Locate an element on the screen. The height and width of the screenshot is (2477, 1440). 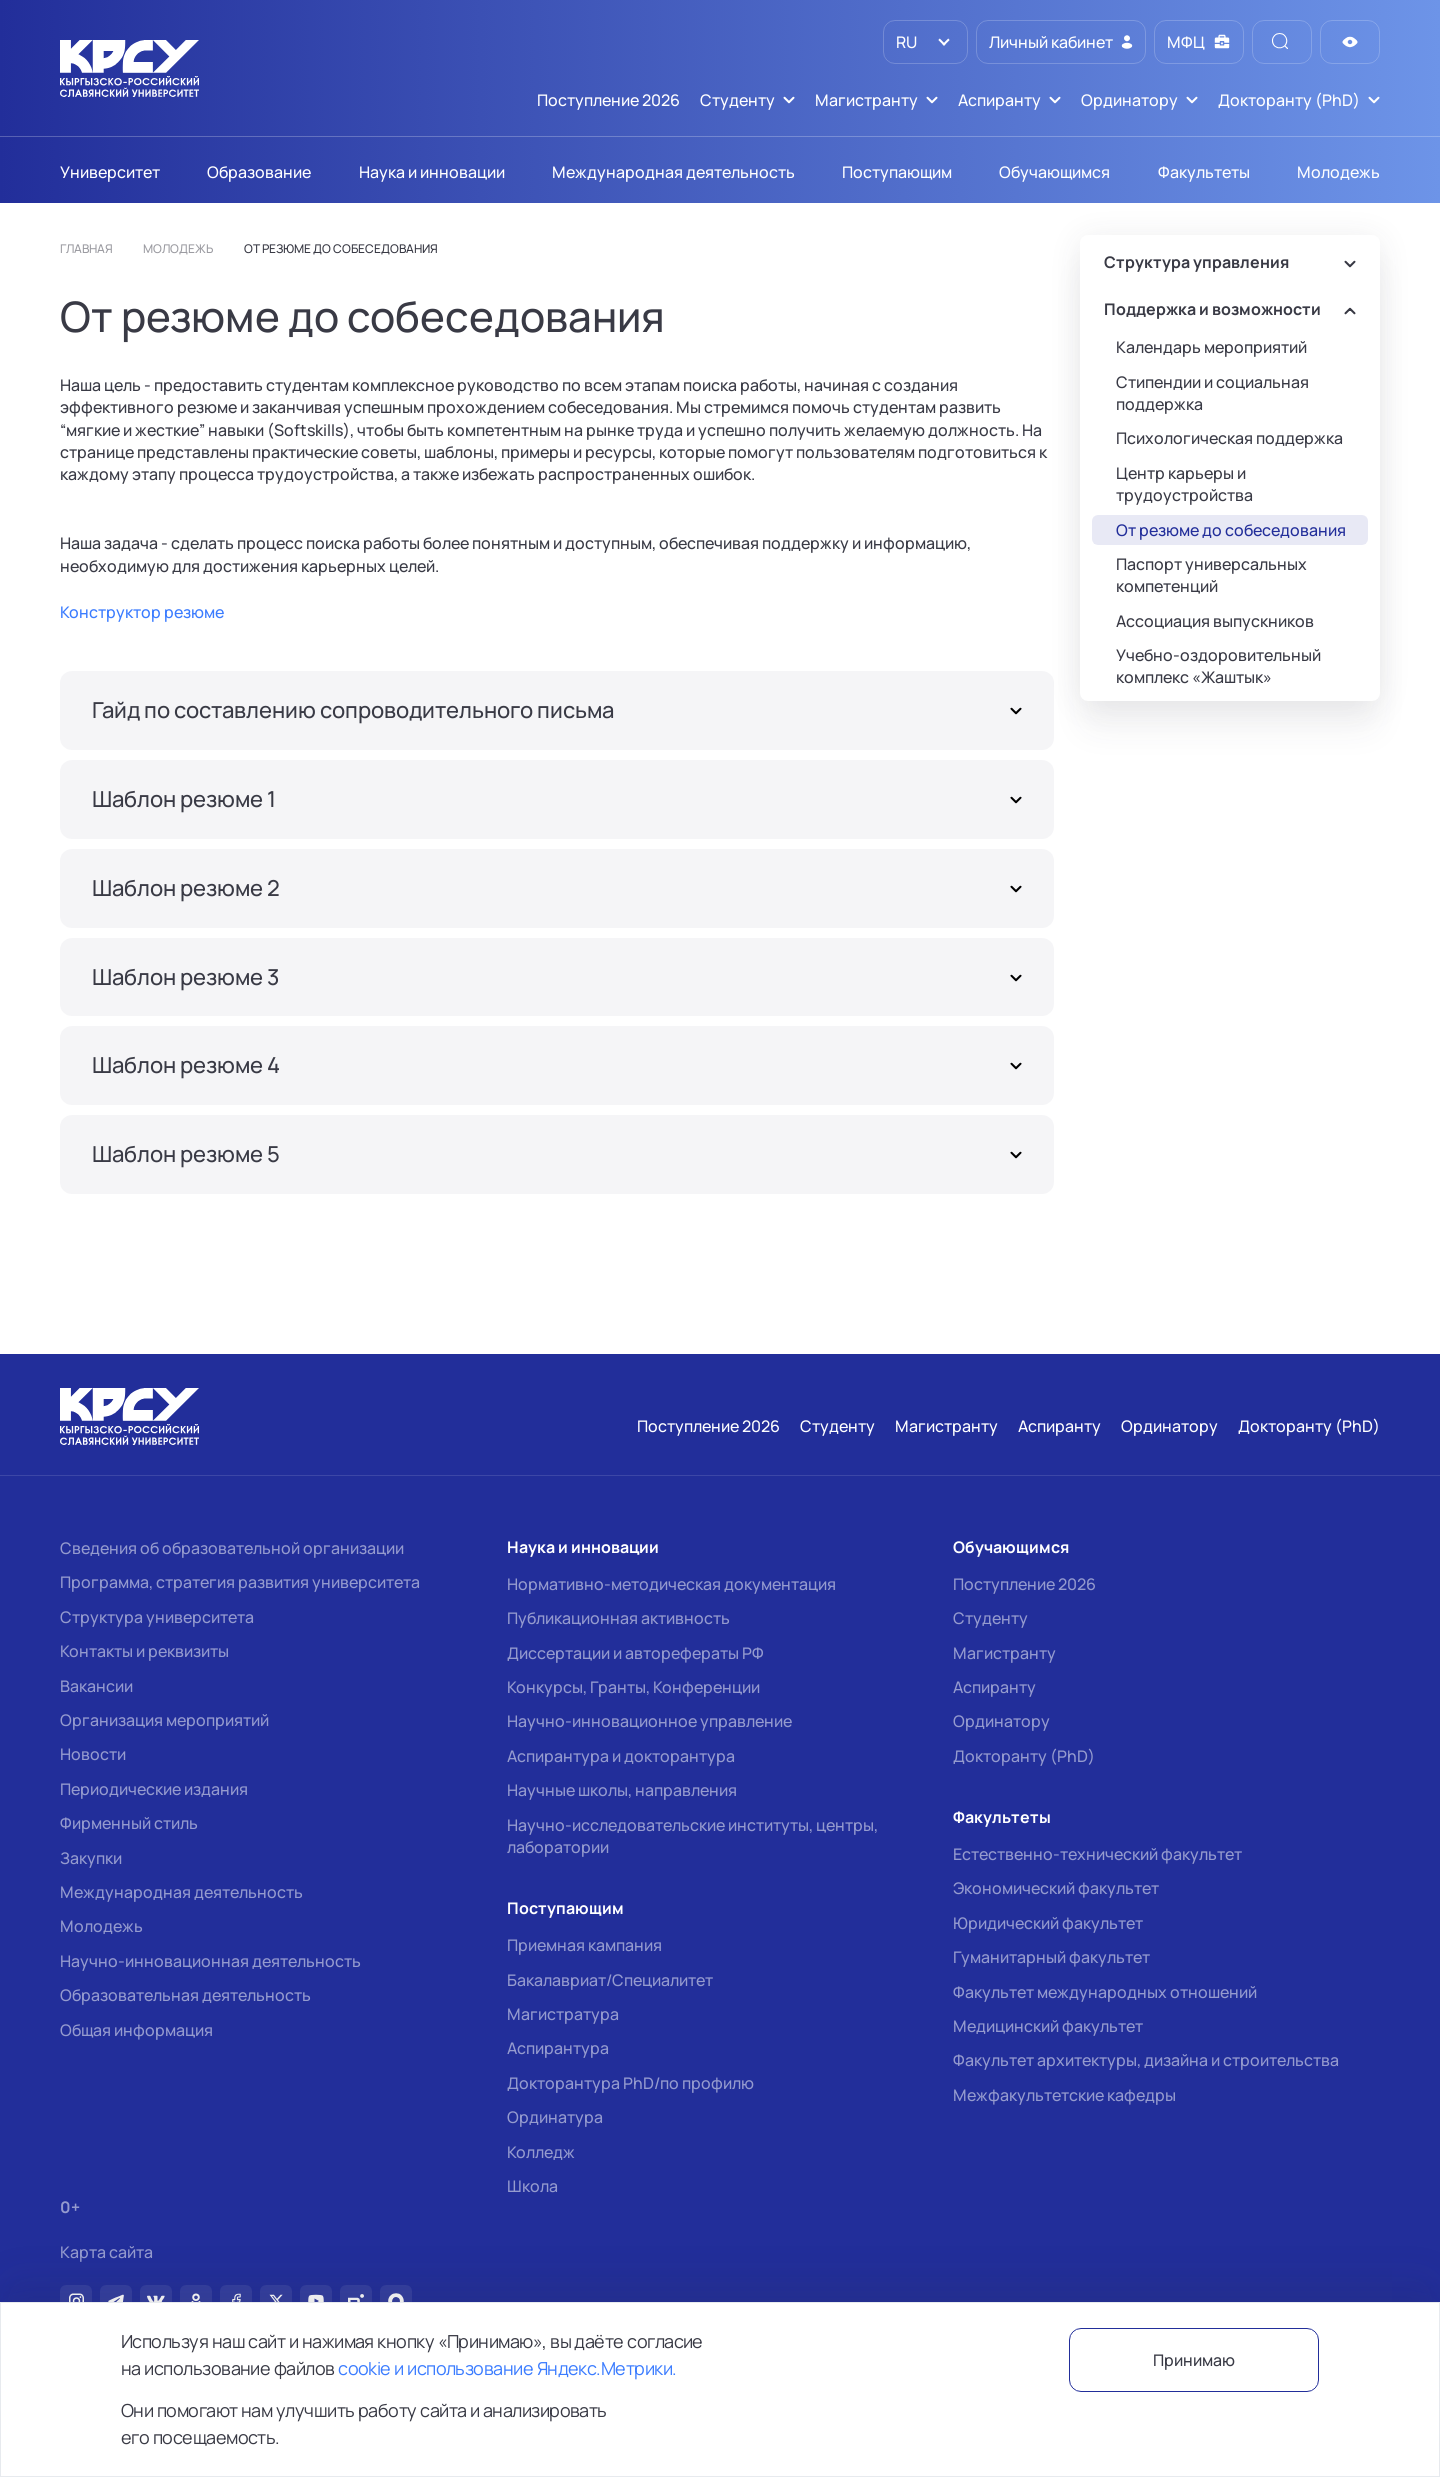
Новости is located at coordinates (93, 1754).